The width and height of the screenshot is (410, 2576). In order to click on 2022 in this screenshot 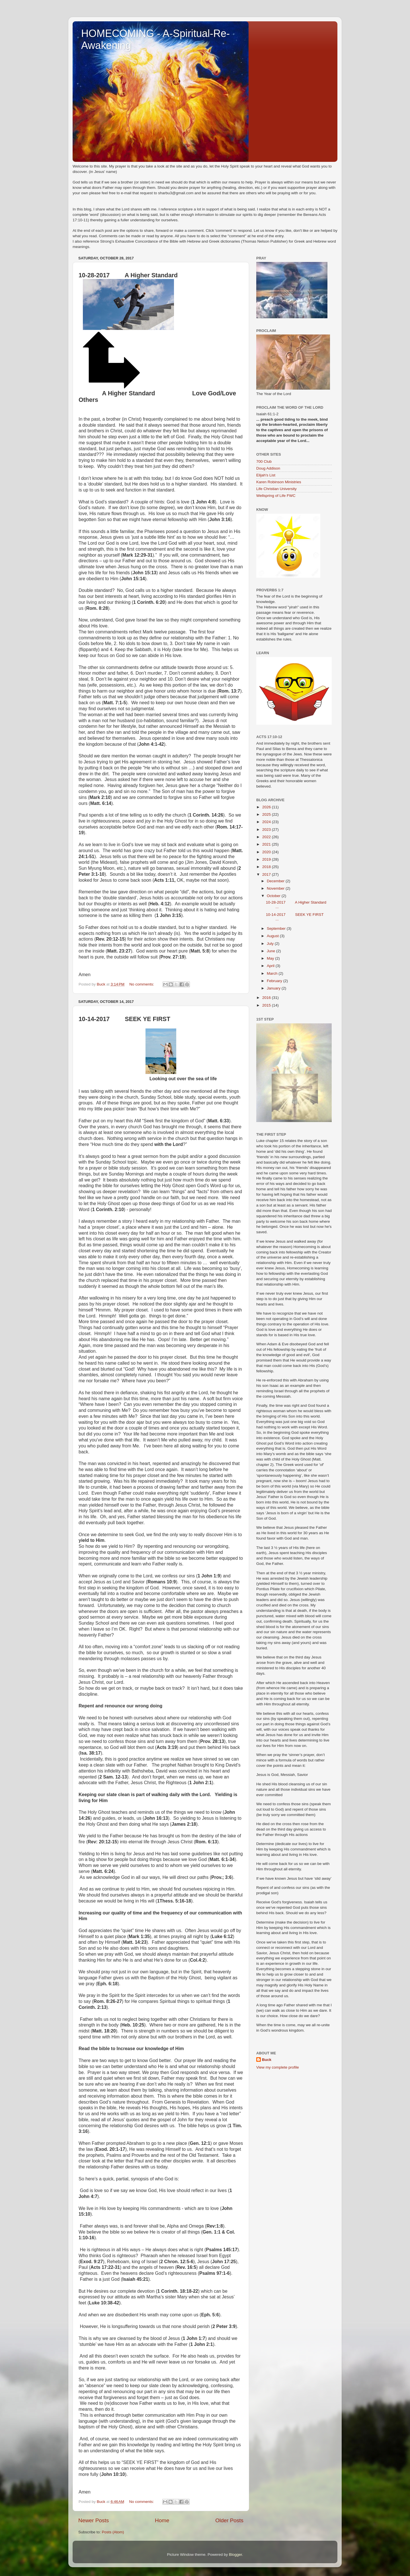, I will do `click(267, 837)`.